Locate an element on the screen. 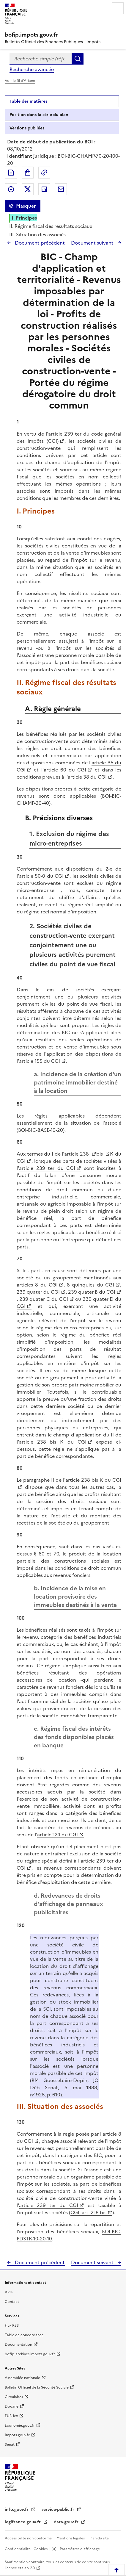  service-public.fr is located at coordinates (58, 2509).